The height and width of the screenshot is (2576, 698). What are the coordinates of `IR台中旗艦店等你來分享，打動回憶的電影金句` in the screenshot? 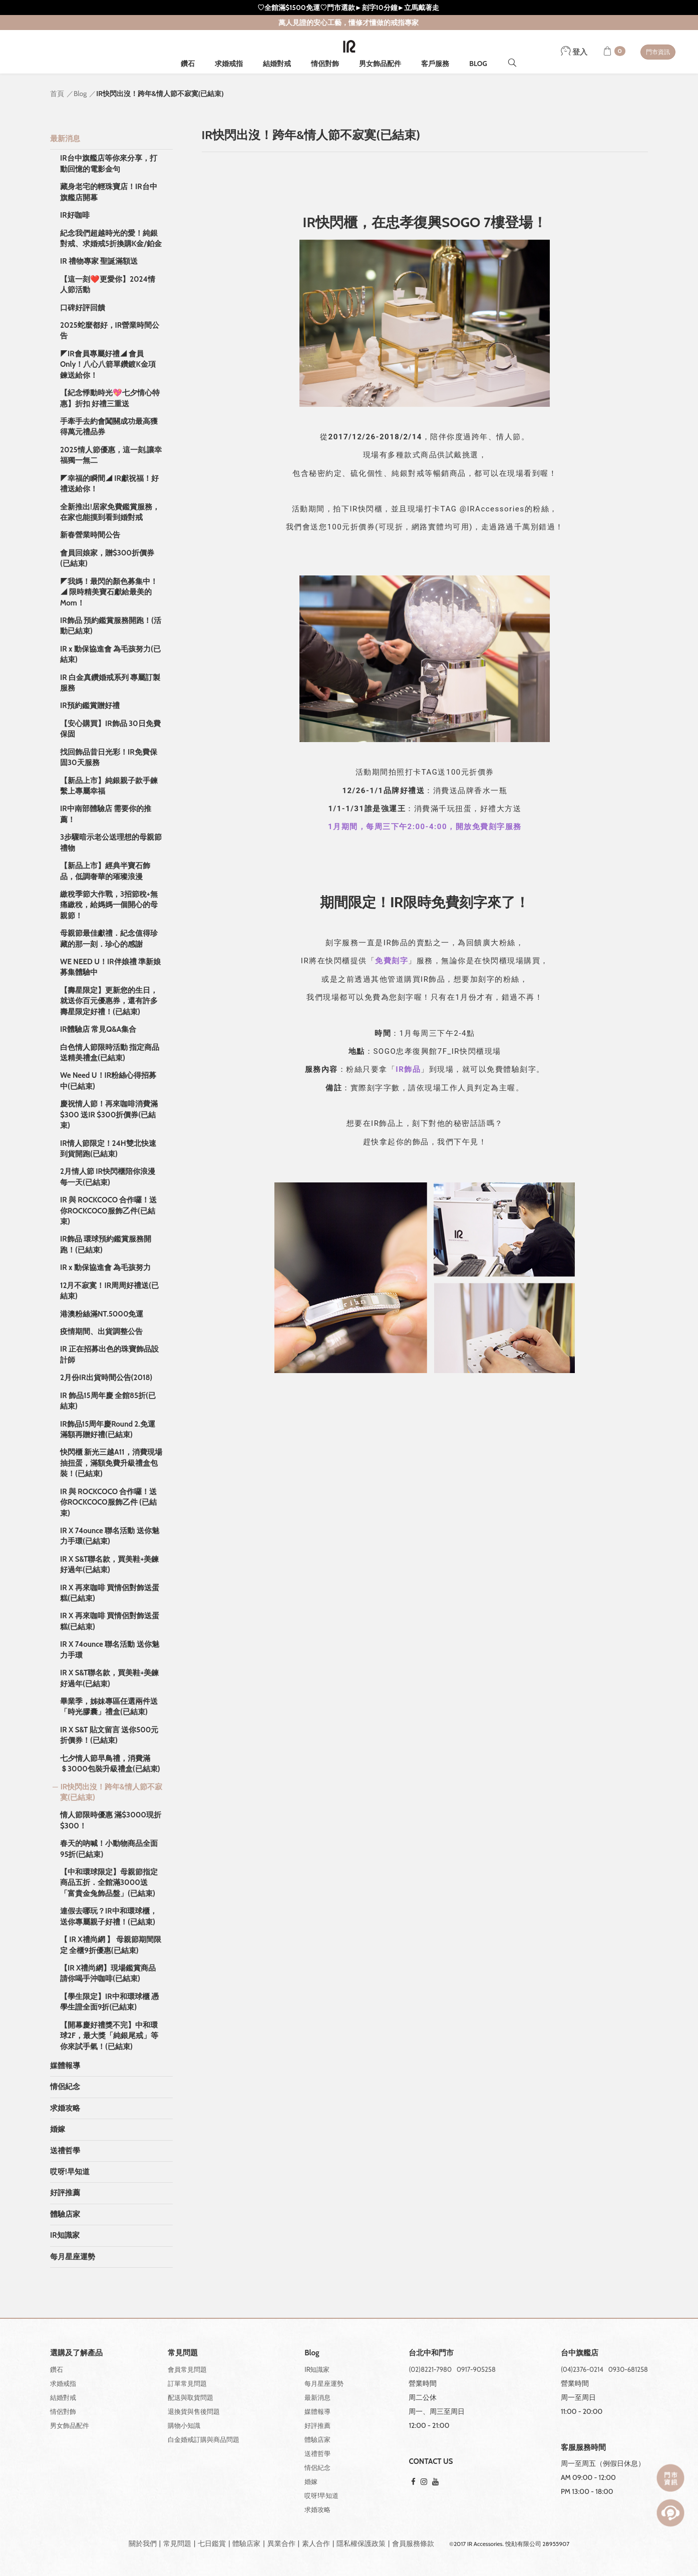 It's located at (108, 163).